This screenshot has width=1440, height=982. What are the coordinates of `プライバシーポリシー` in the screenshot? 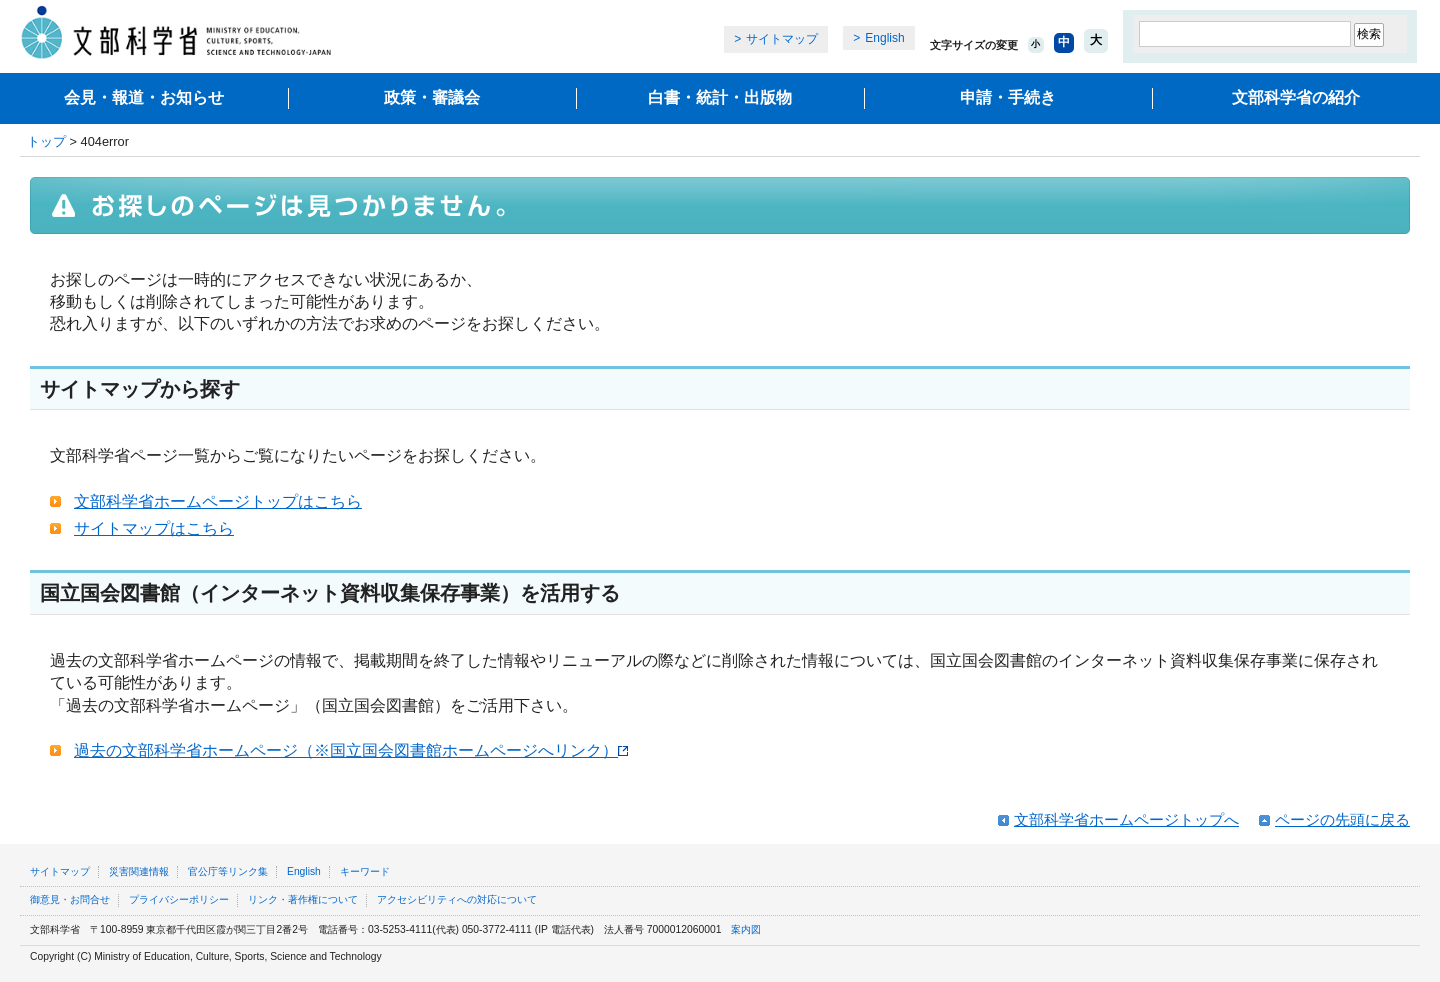 It's located at (179, 899).